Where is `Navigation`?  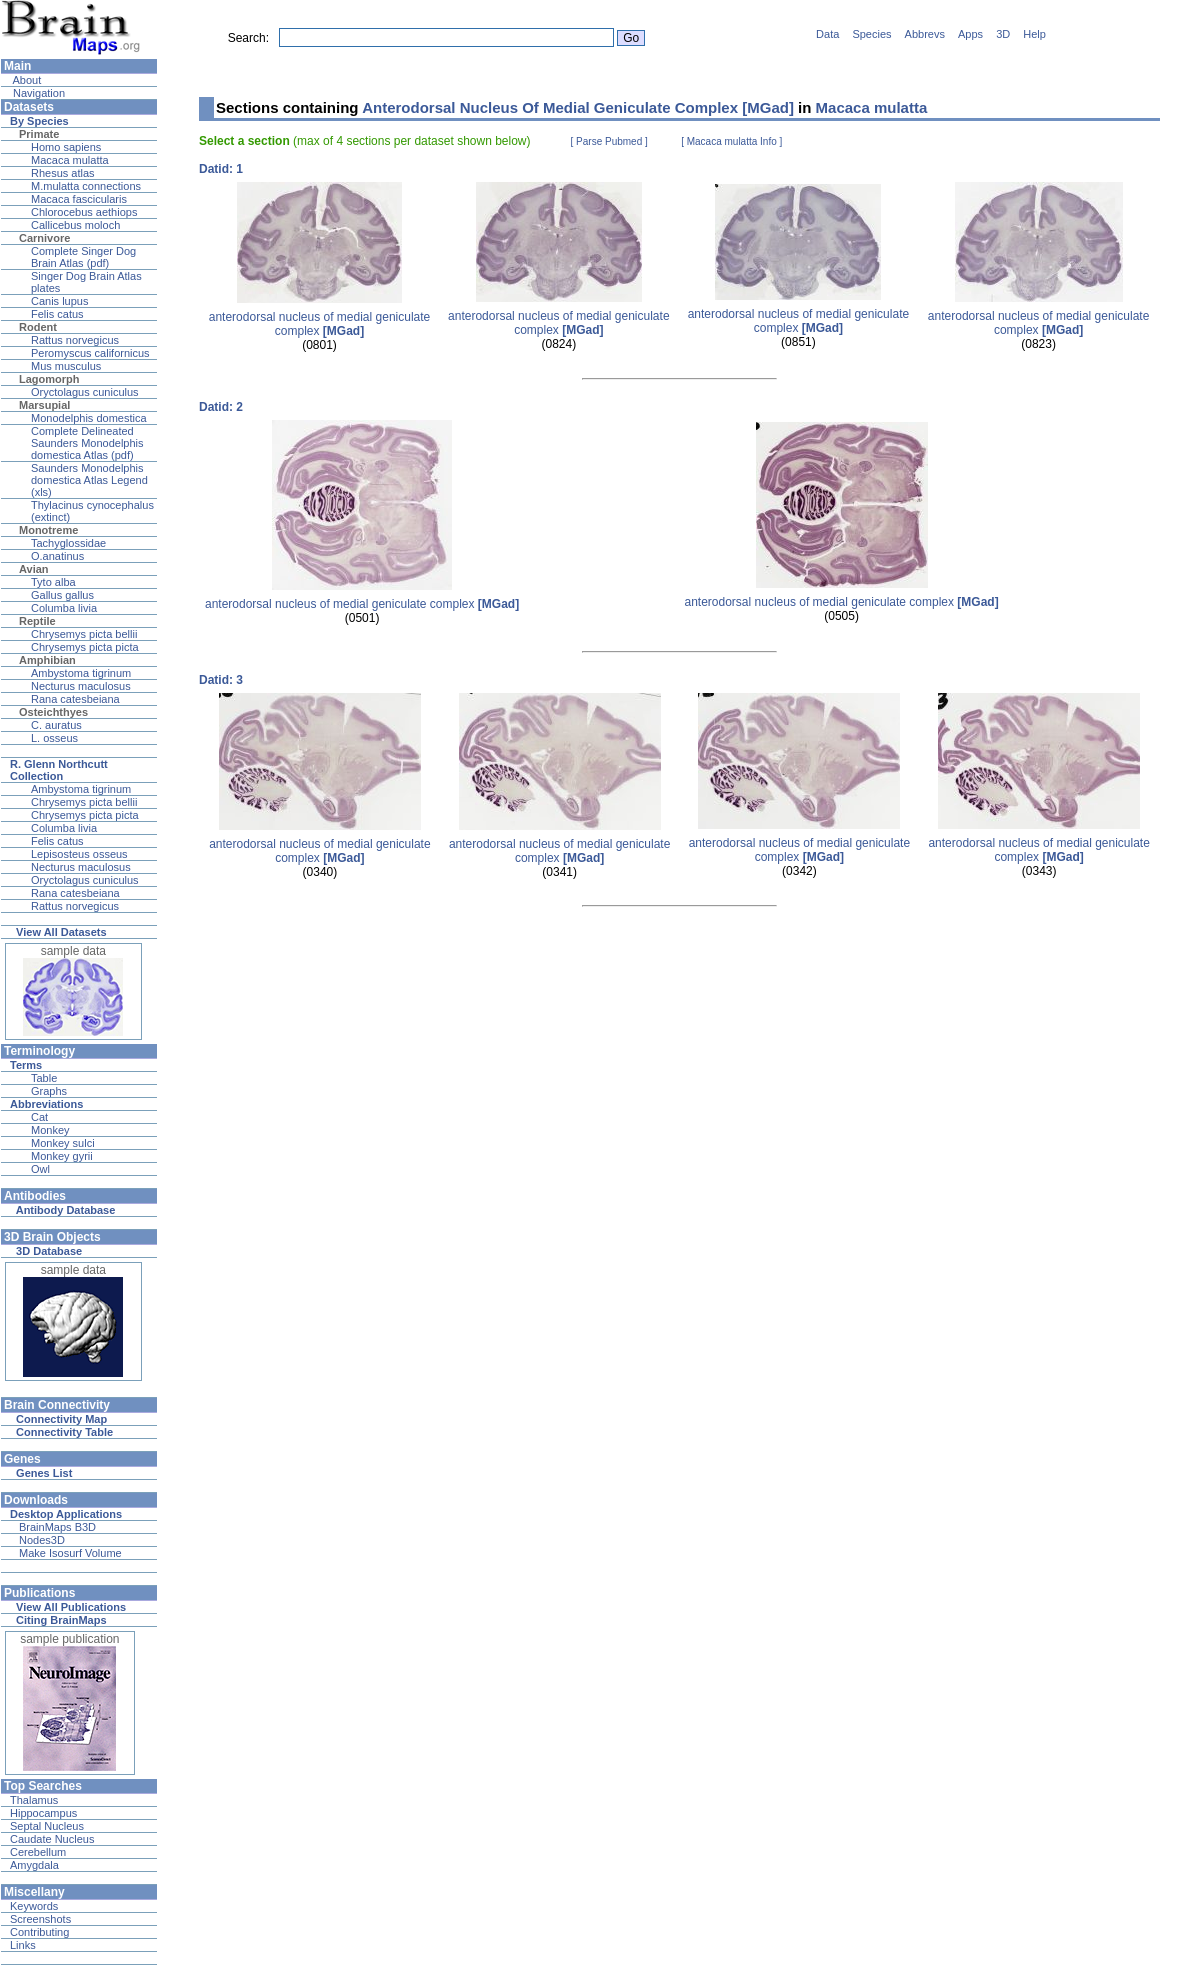 Navigation is located at coordinates (37, 93).